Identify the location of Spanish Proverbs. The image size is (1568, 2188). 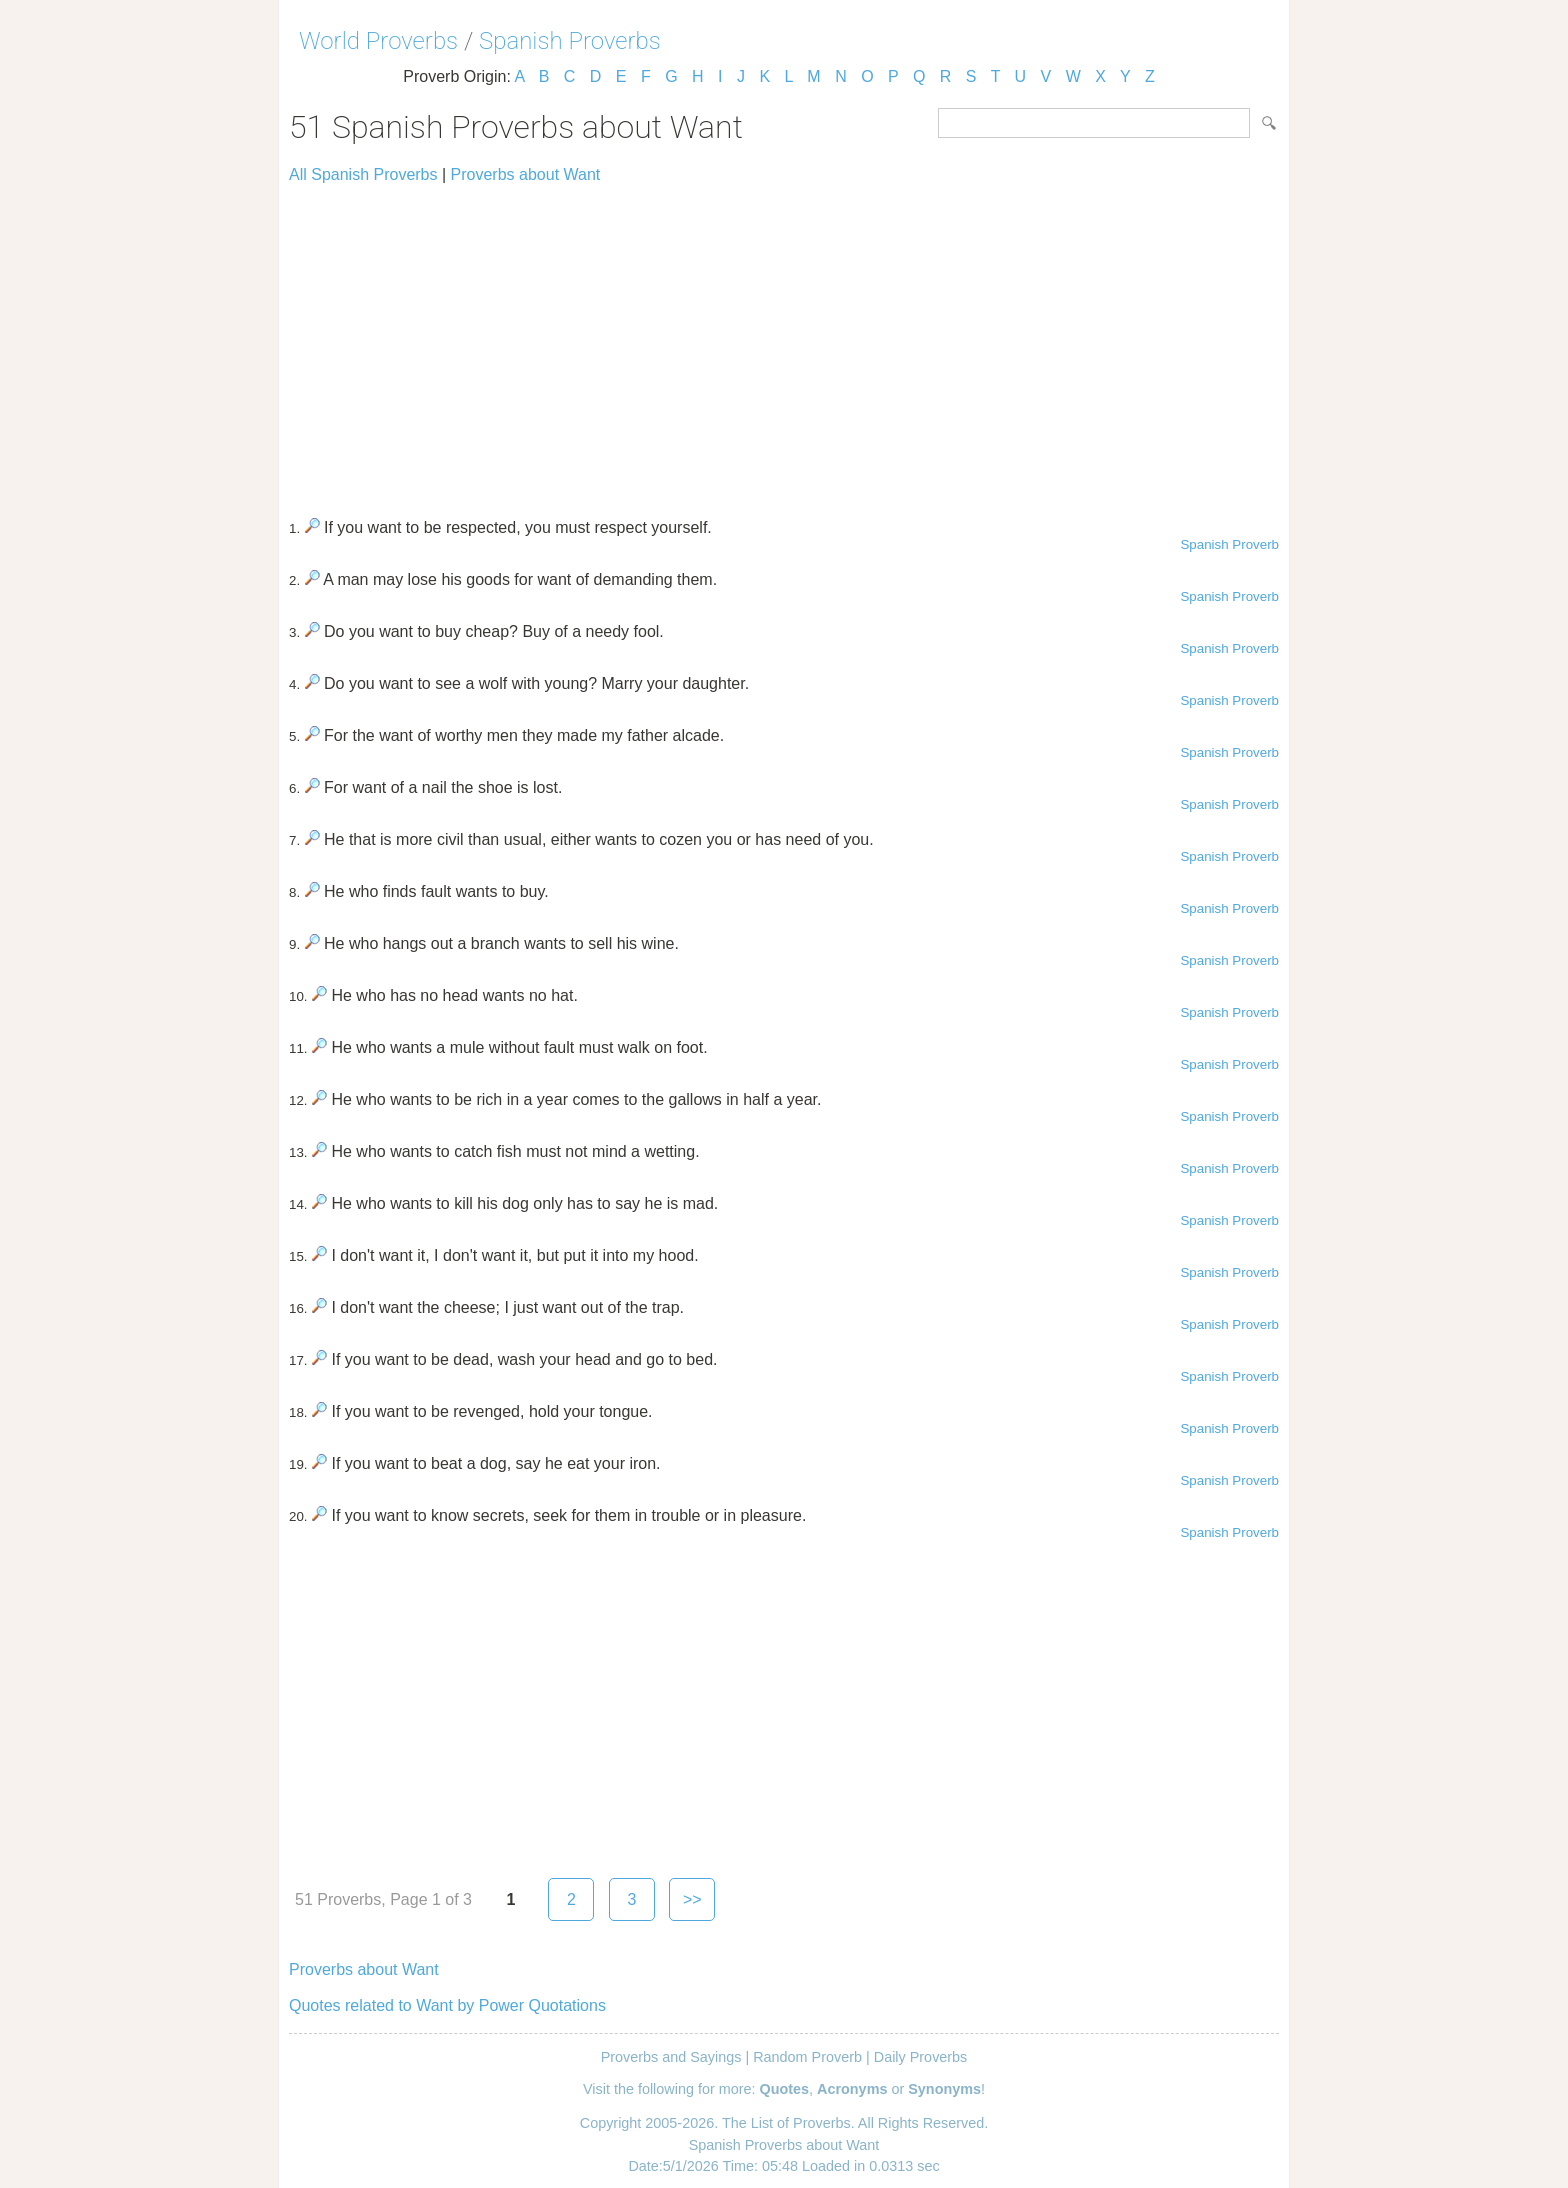
(570, 41).